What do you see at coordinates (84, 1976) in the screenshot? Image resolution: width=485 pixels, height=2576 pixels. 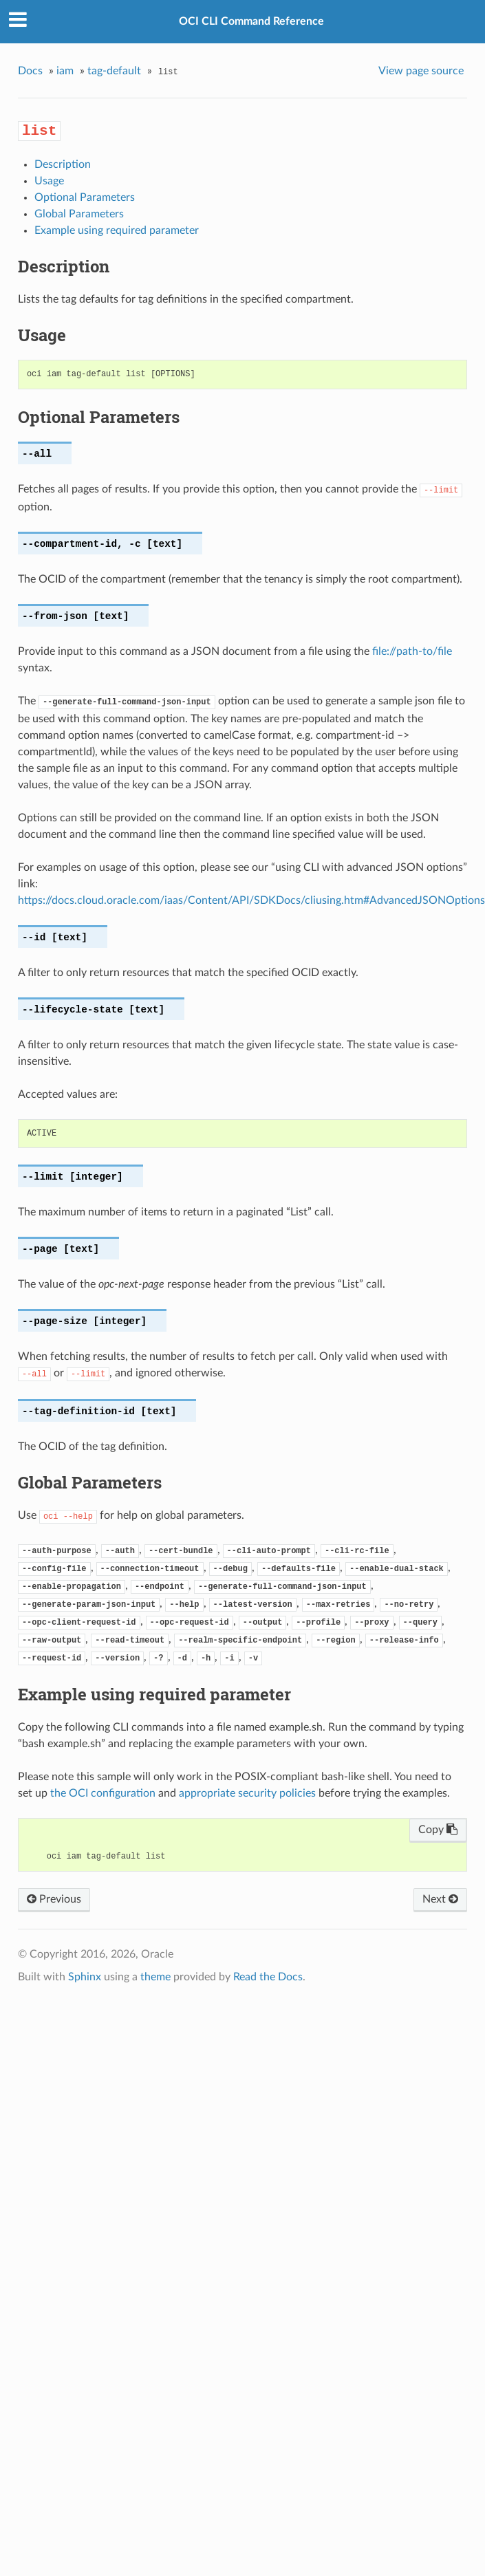 I see `Sphinx` at bounding box center [84, 1976].